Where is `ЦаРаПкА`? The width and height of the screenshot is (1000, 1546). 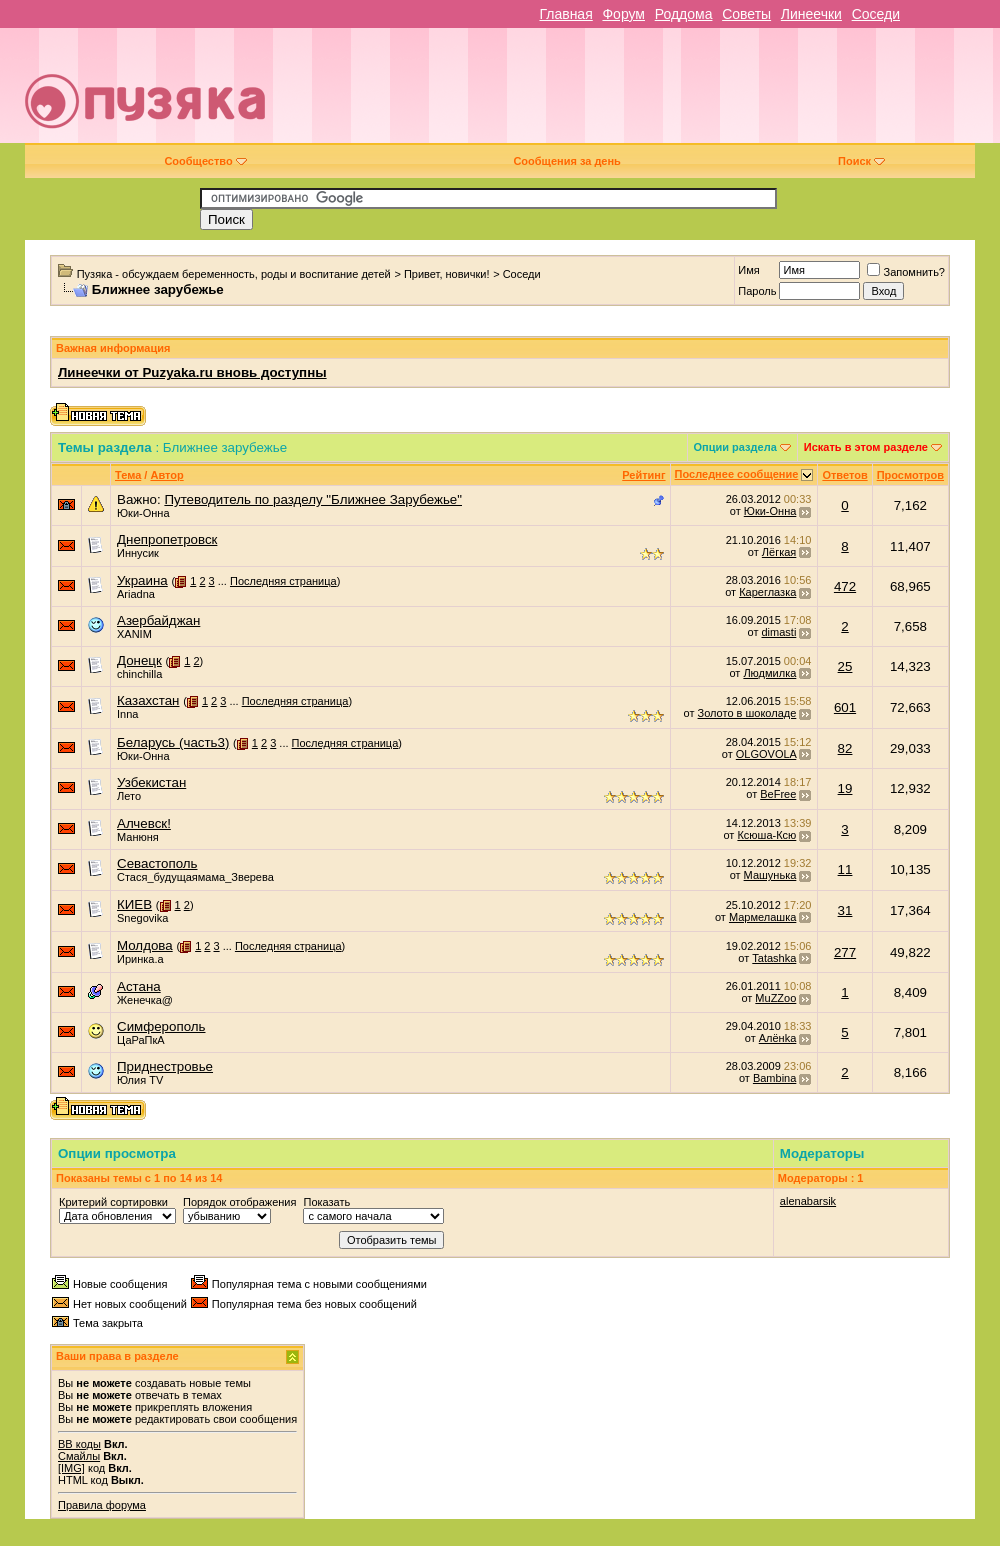
ЦаРаПкА is located at coordinates (141, 1040).